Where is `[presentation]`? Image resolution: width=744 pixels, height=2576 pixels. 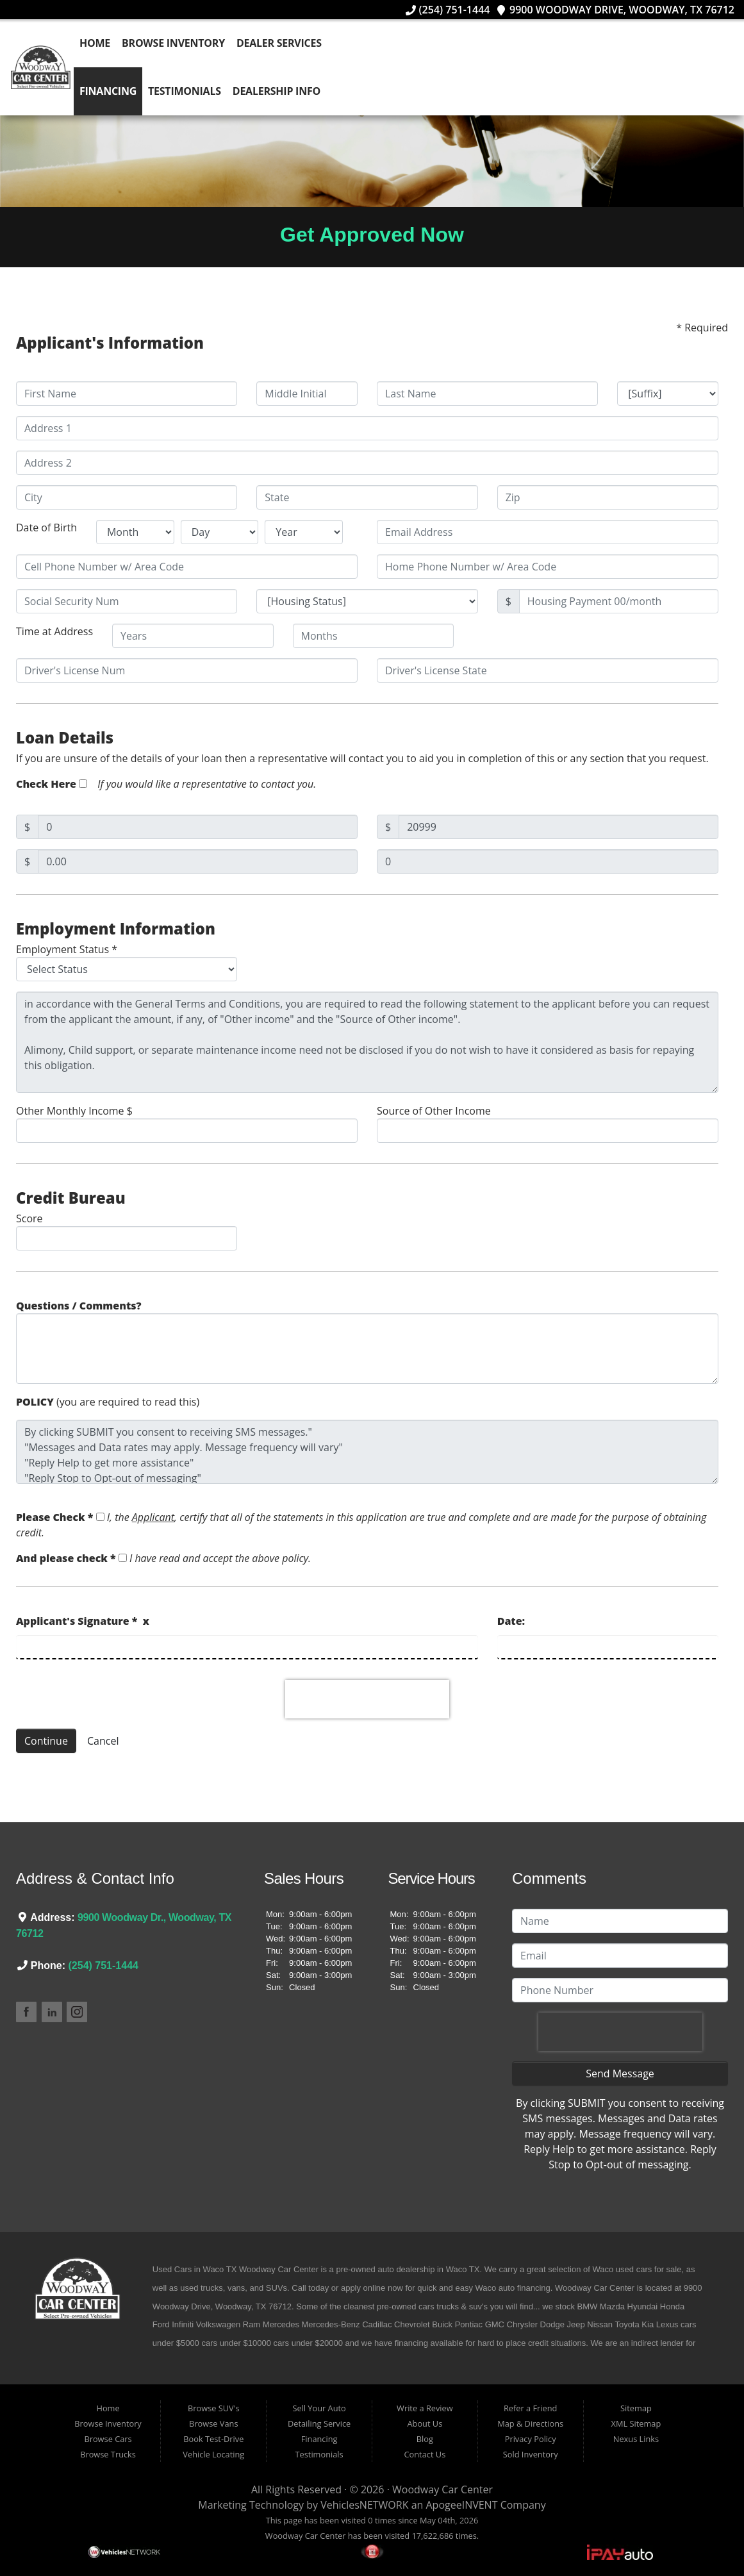 [presentation] is located at coordinates (367, 1699).